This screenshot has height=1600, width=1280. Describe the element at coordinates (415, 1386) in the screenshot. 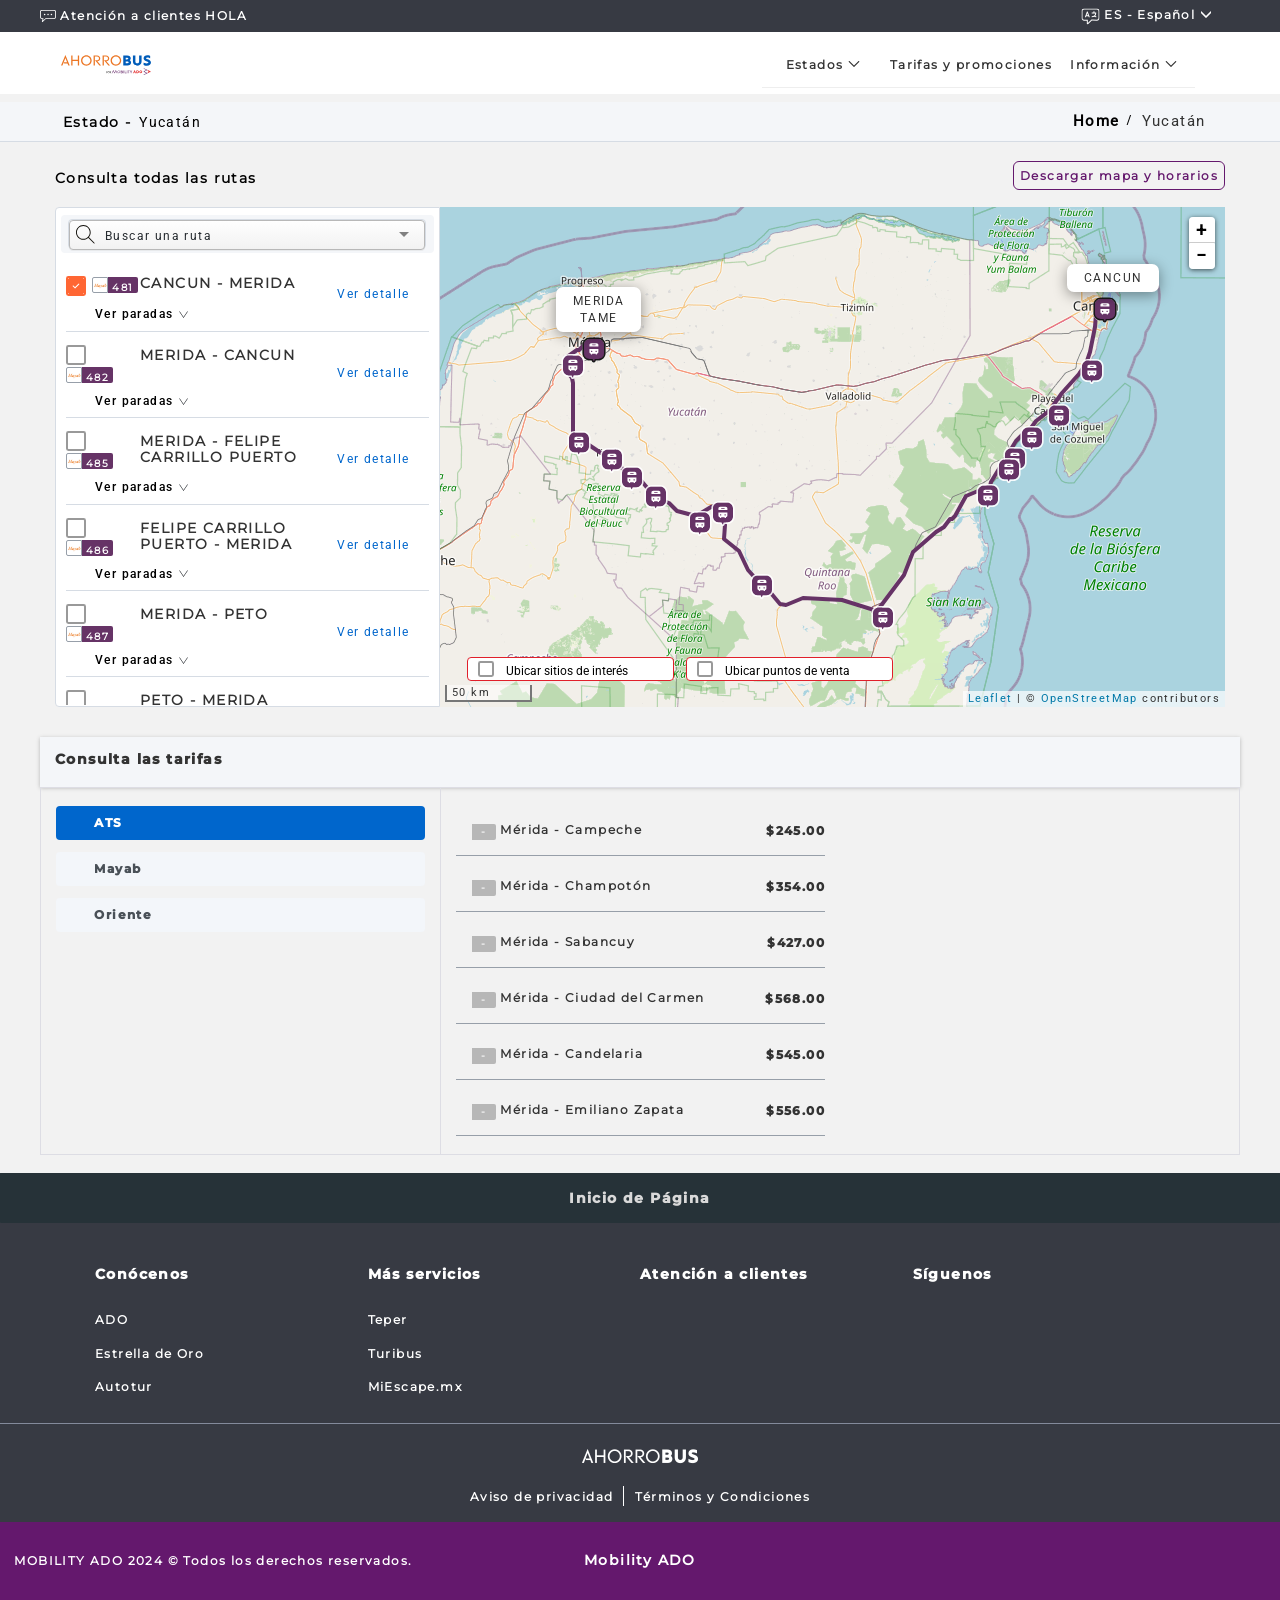

I see `MiEscape.mx` at that location.